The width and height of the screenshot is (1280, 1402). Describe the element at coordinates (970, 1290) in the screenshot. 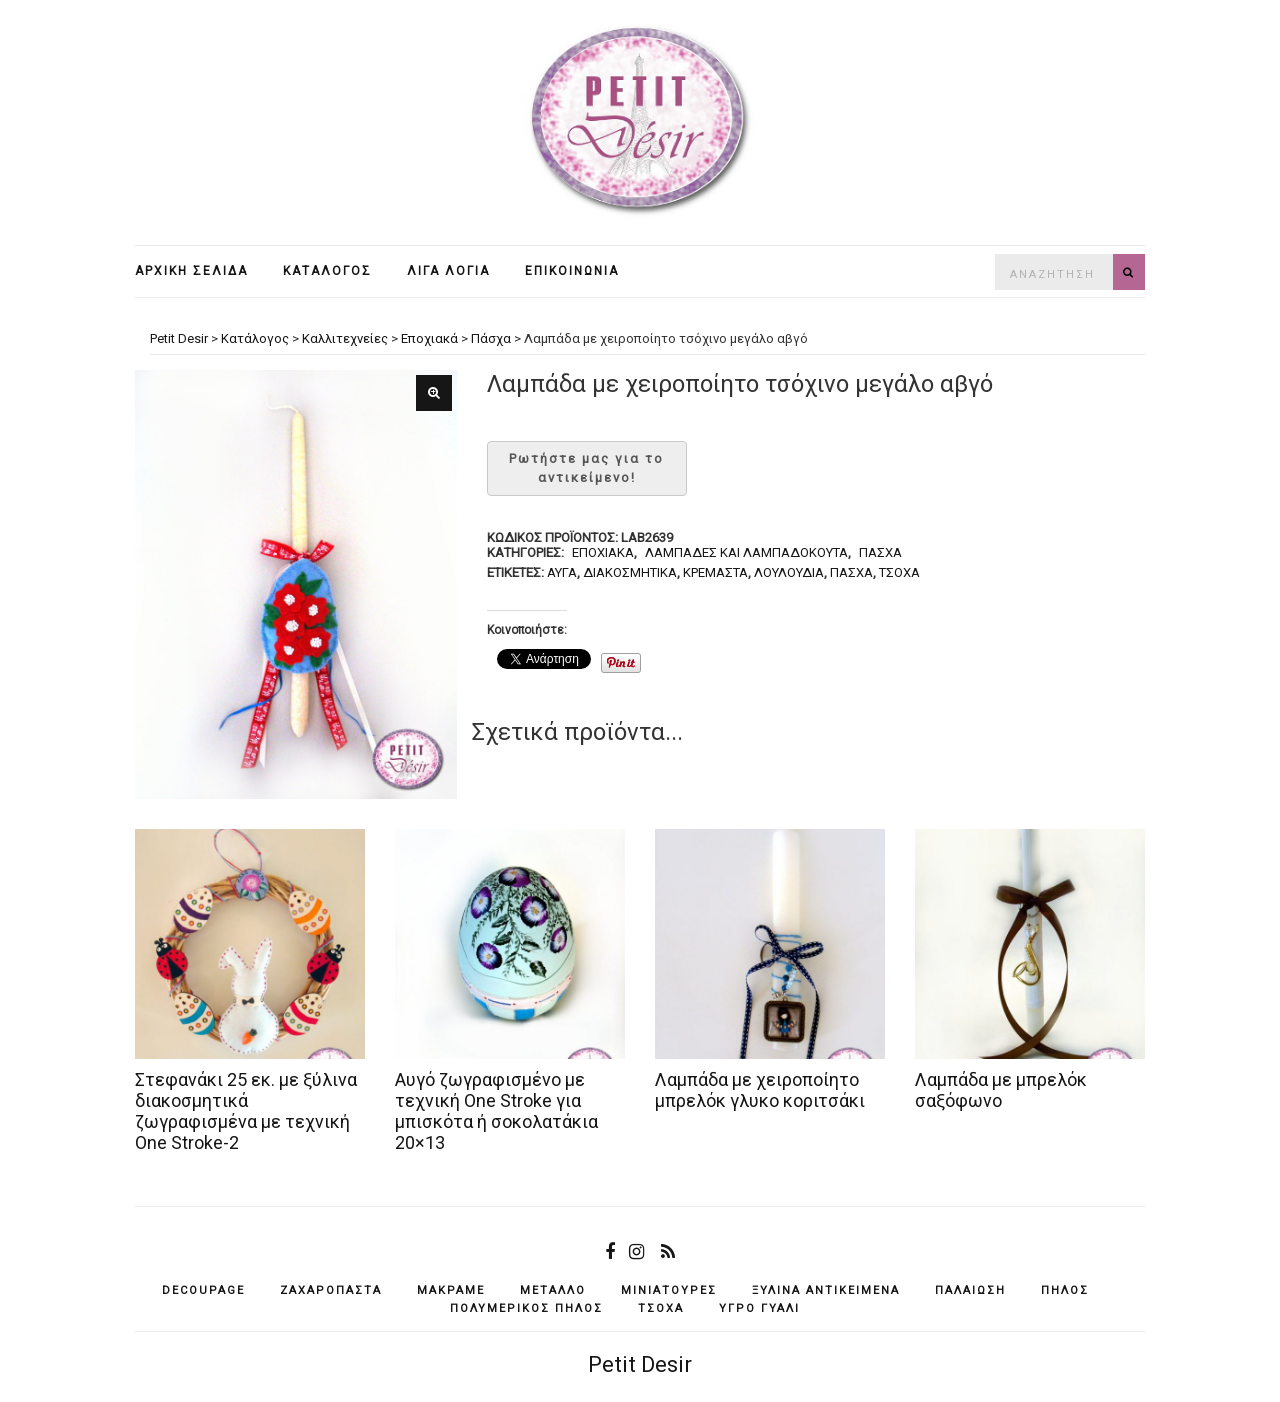

I see `παλαίωση` at that location.